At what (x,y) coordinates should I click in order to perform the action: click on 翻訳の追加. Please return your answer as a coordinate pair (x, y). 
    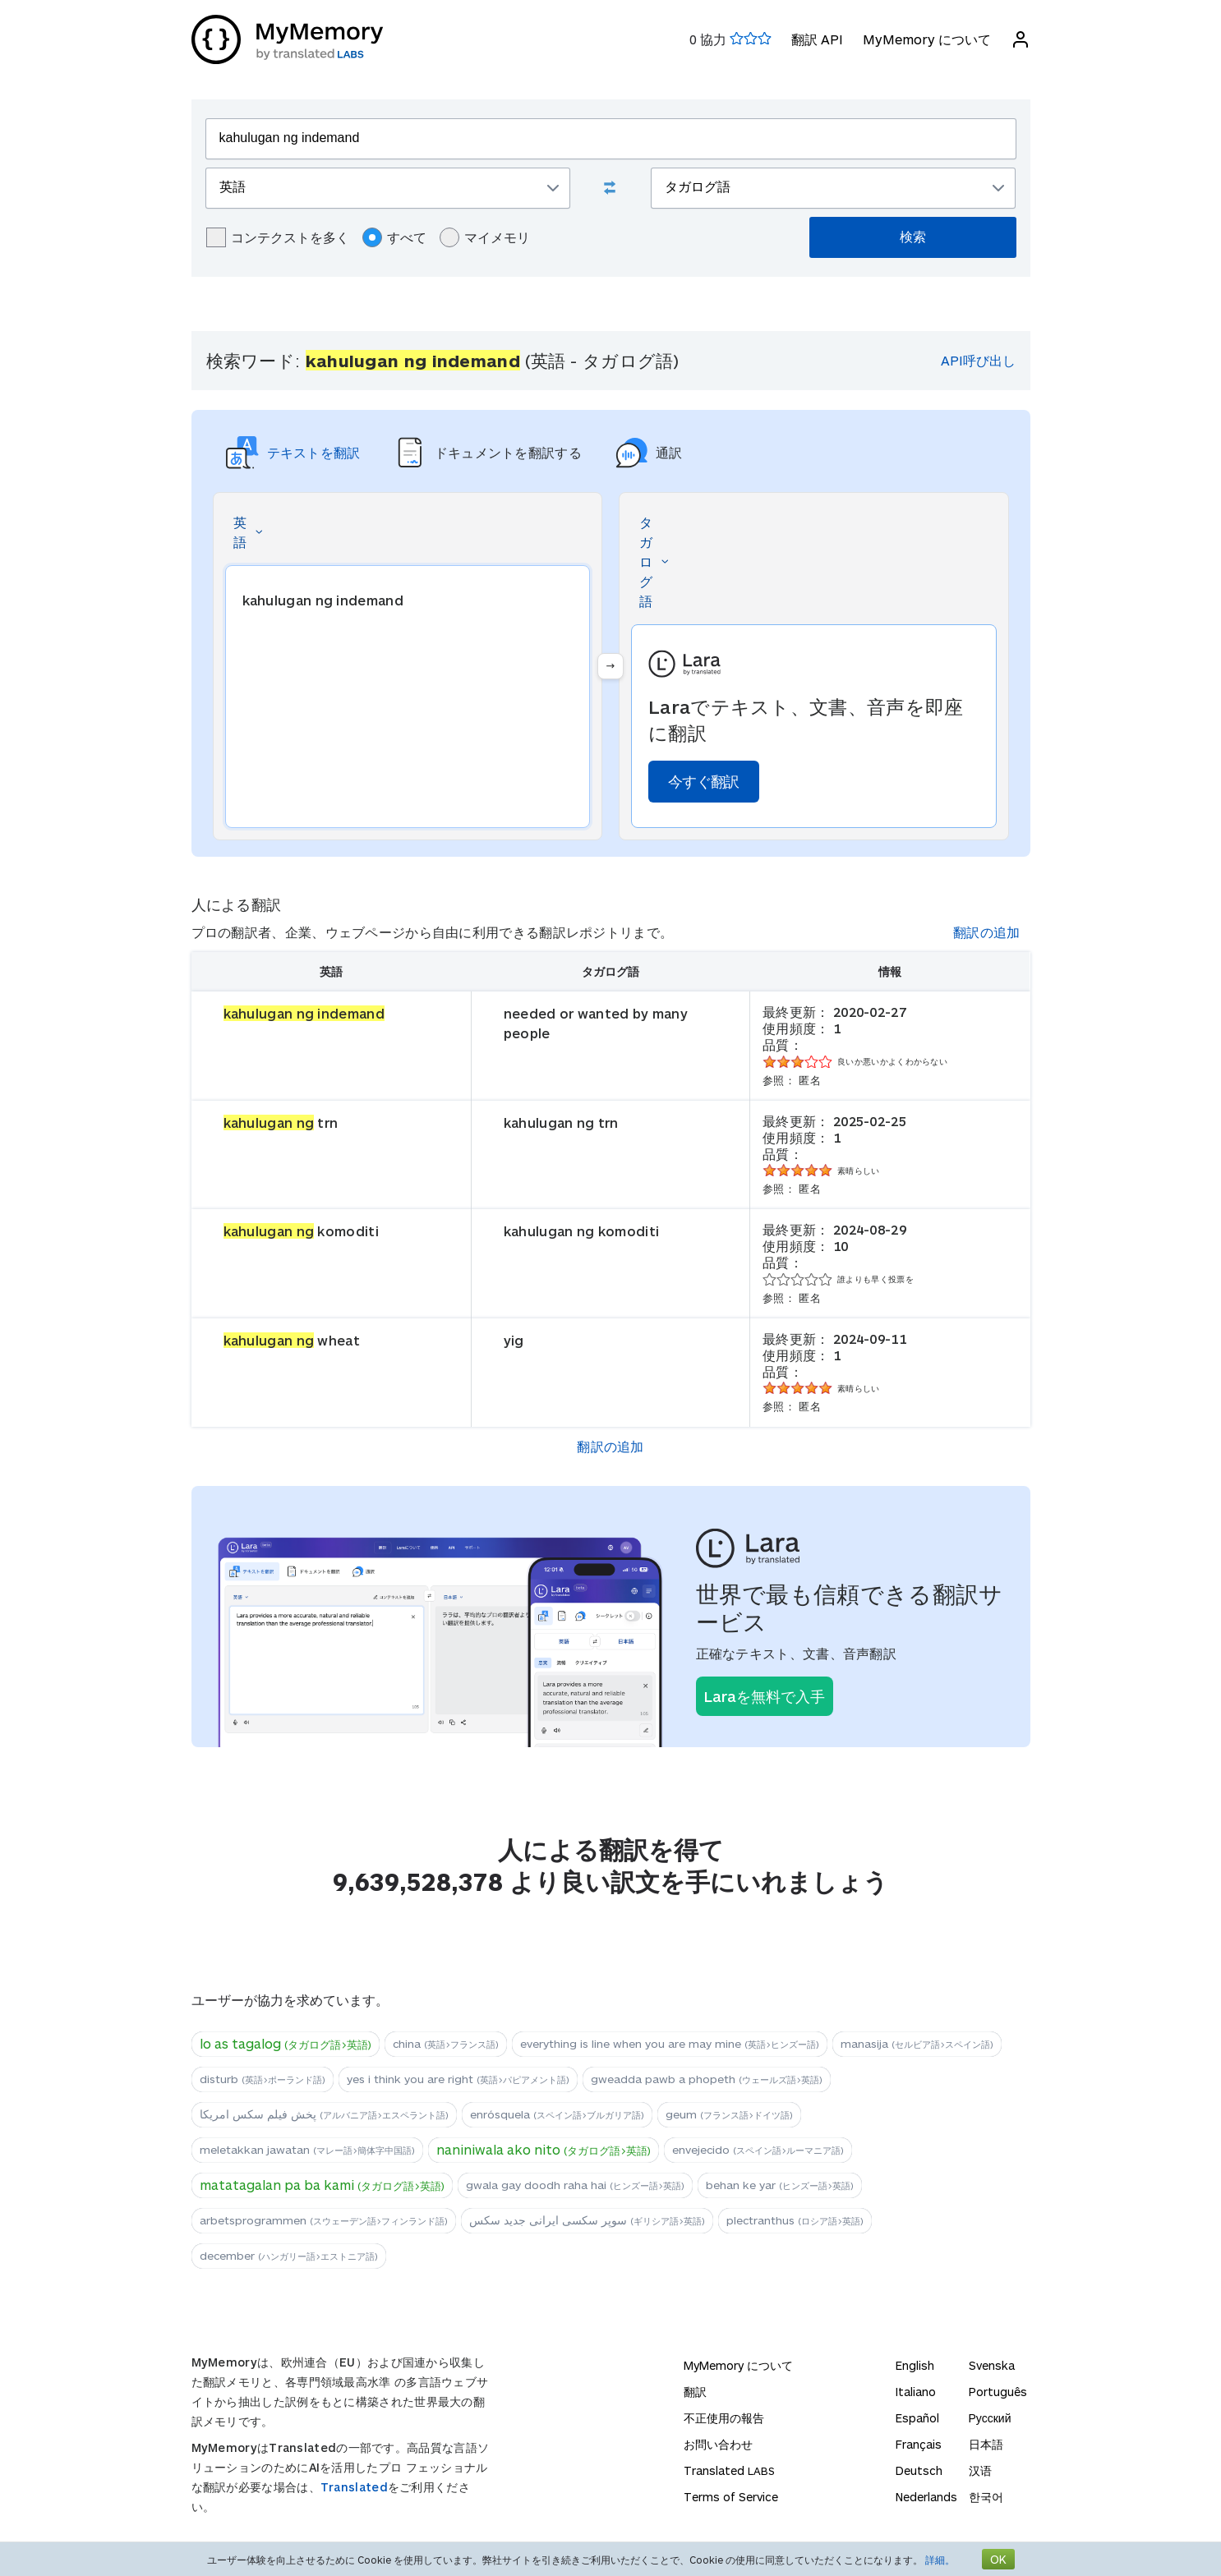
    Looking at the image, I should click on (987, 932).